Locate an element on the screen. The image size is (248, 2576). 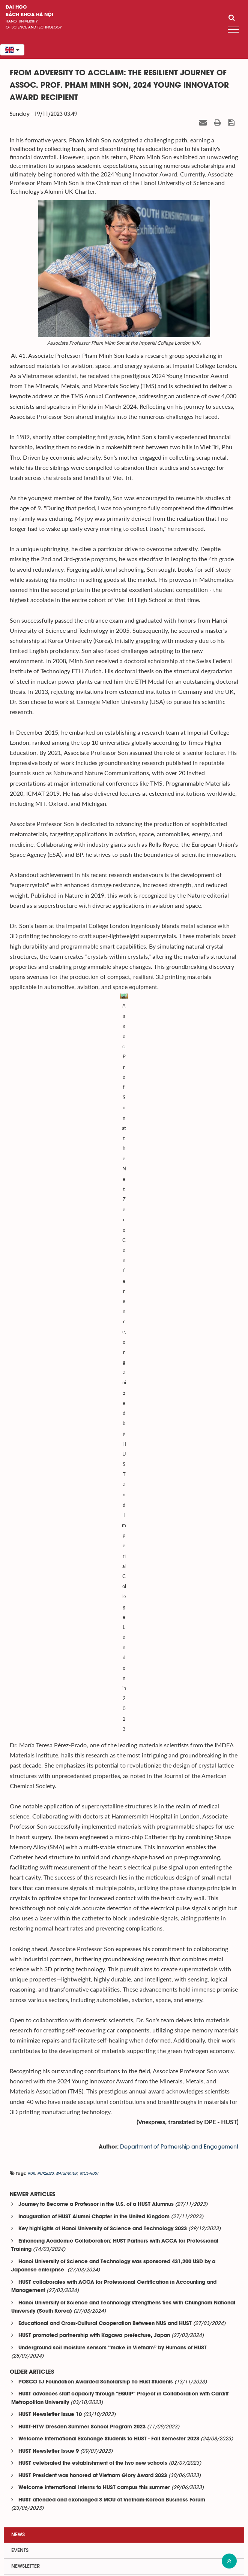
Welcome international interns to HUST campus this summer is located at coordinates (94, 1911).